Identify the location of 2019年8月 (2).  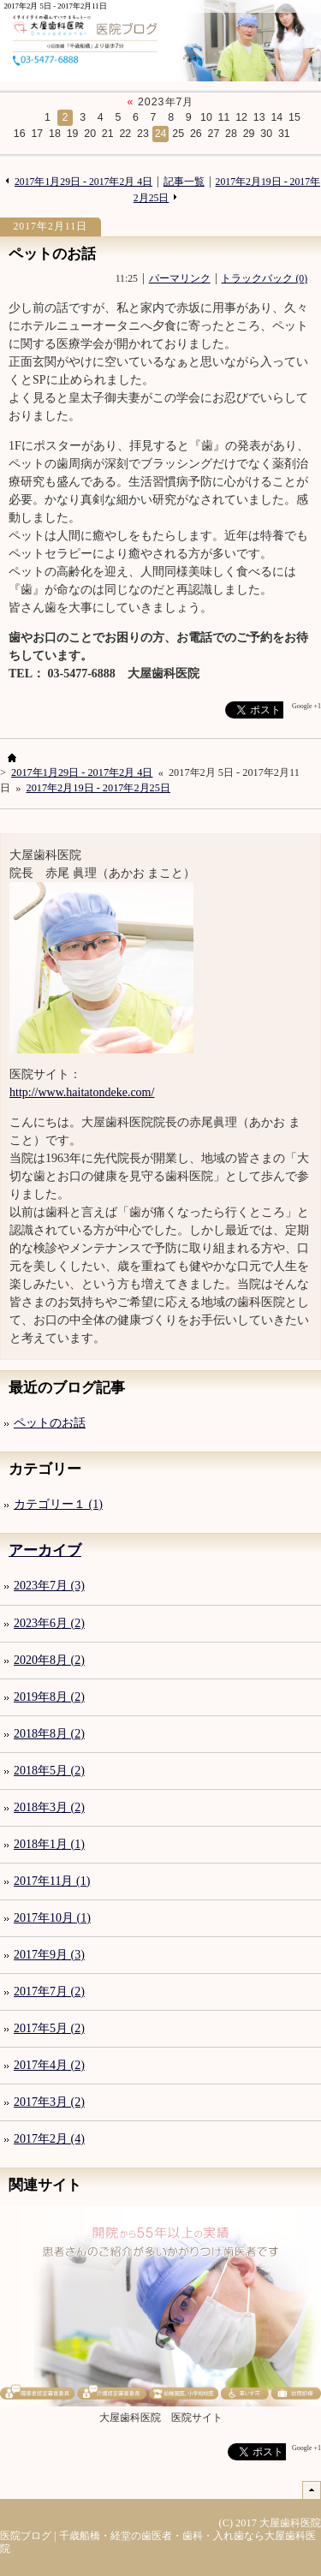
(49, 1696).